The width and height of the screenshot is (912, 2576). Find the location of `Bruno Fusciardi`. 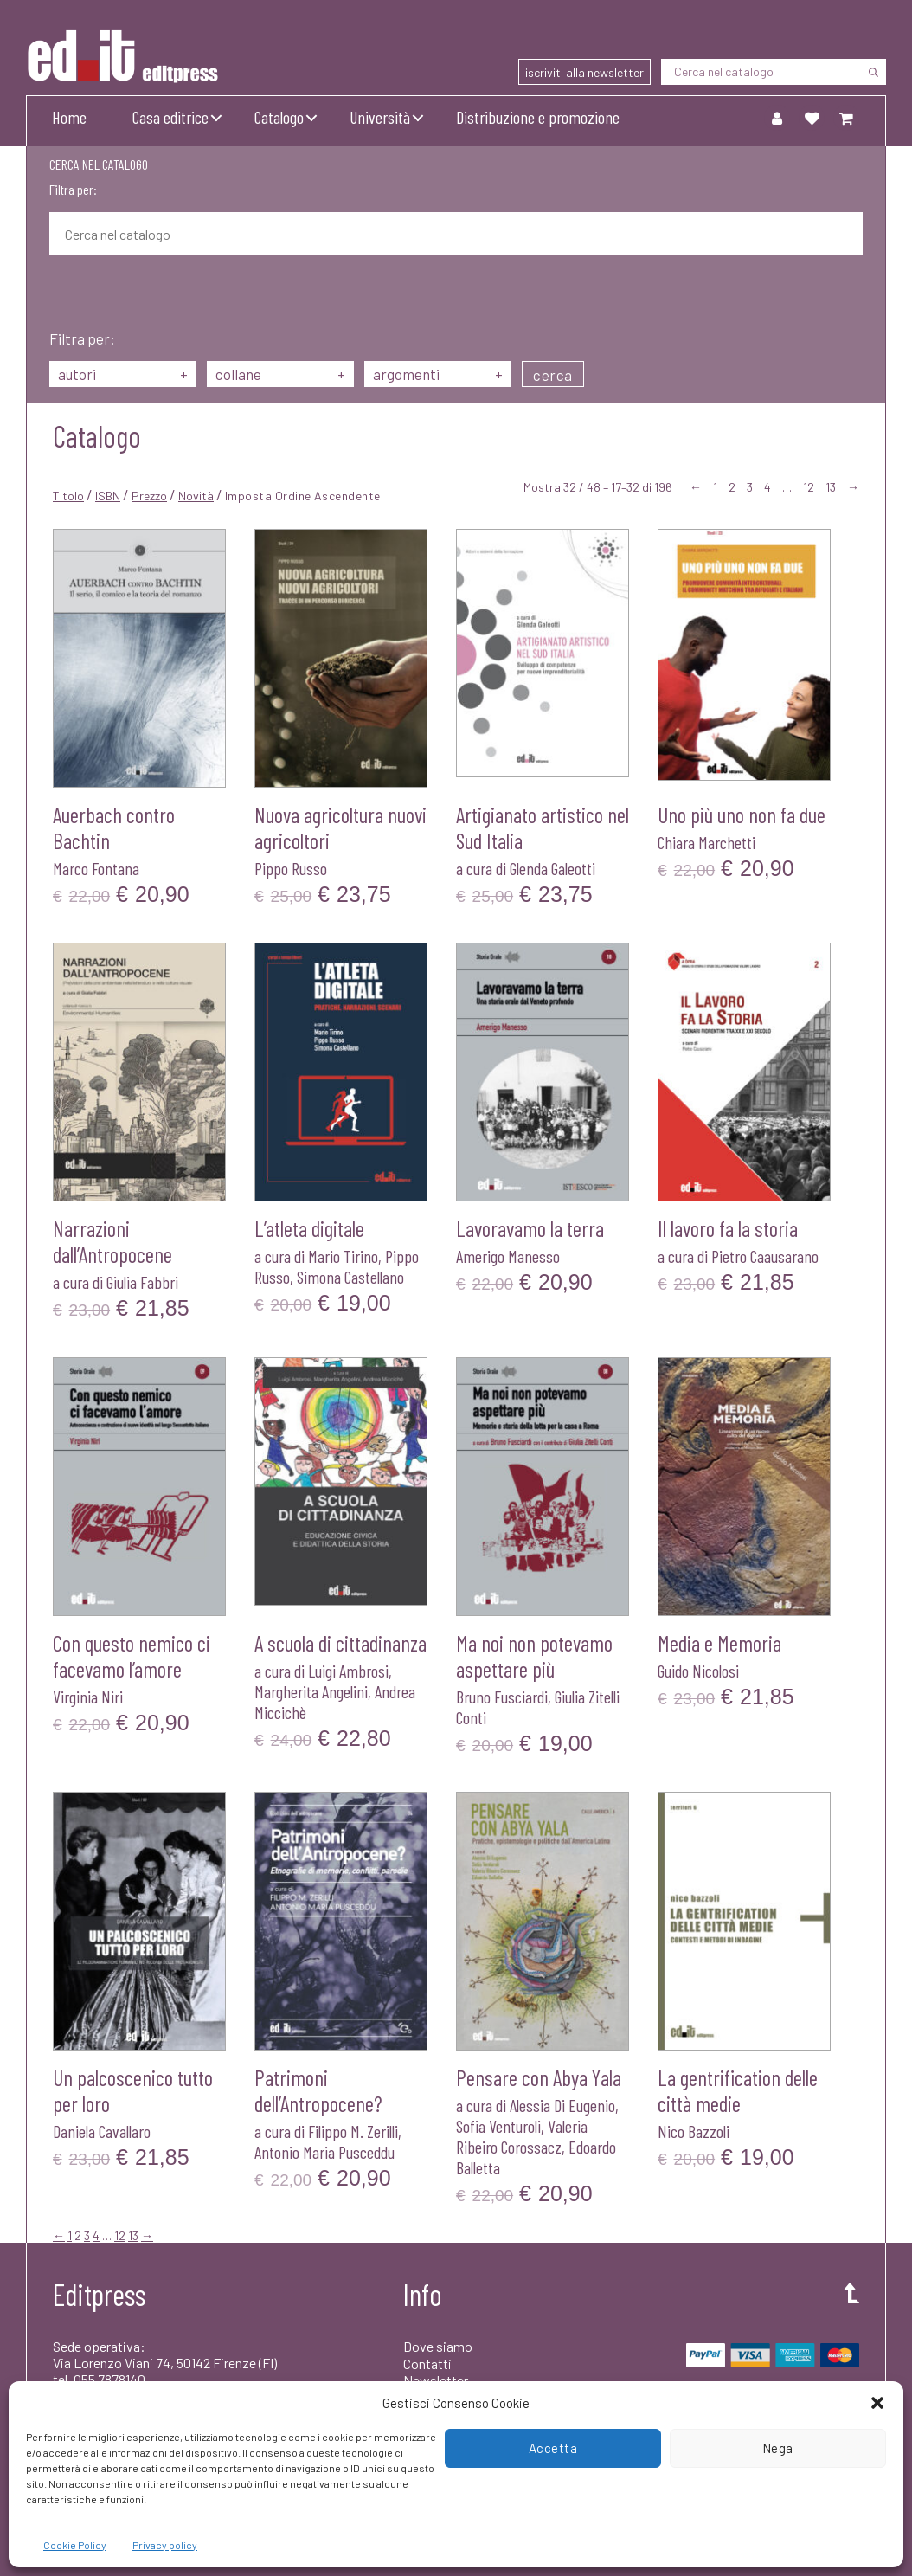

Bruno Fusciardi is located at coordinates (502, 1696).